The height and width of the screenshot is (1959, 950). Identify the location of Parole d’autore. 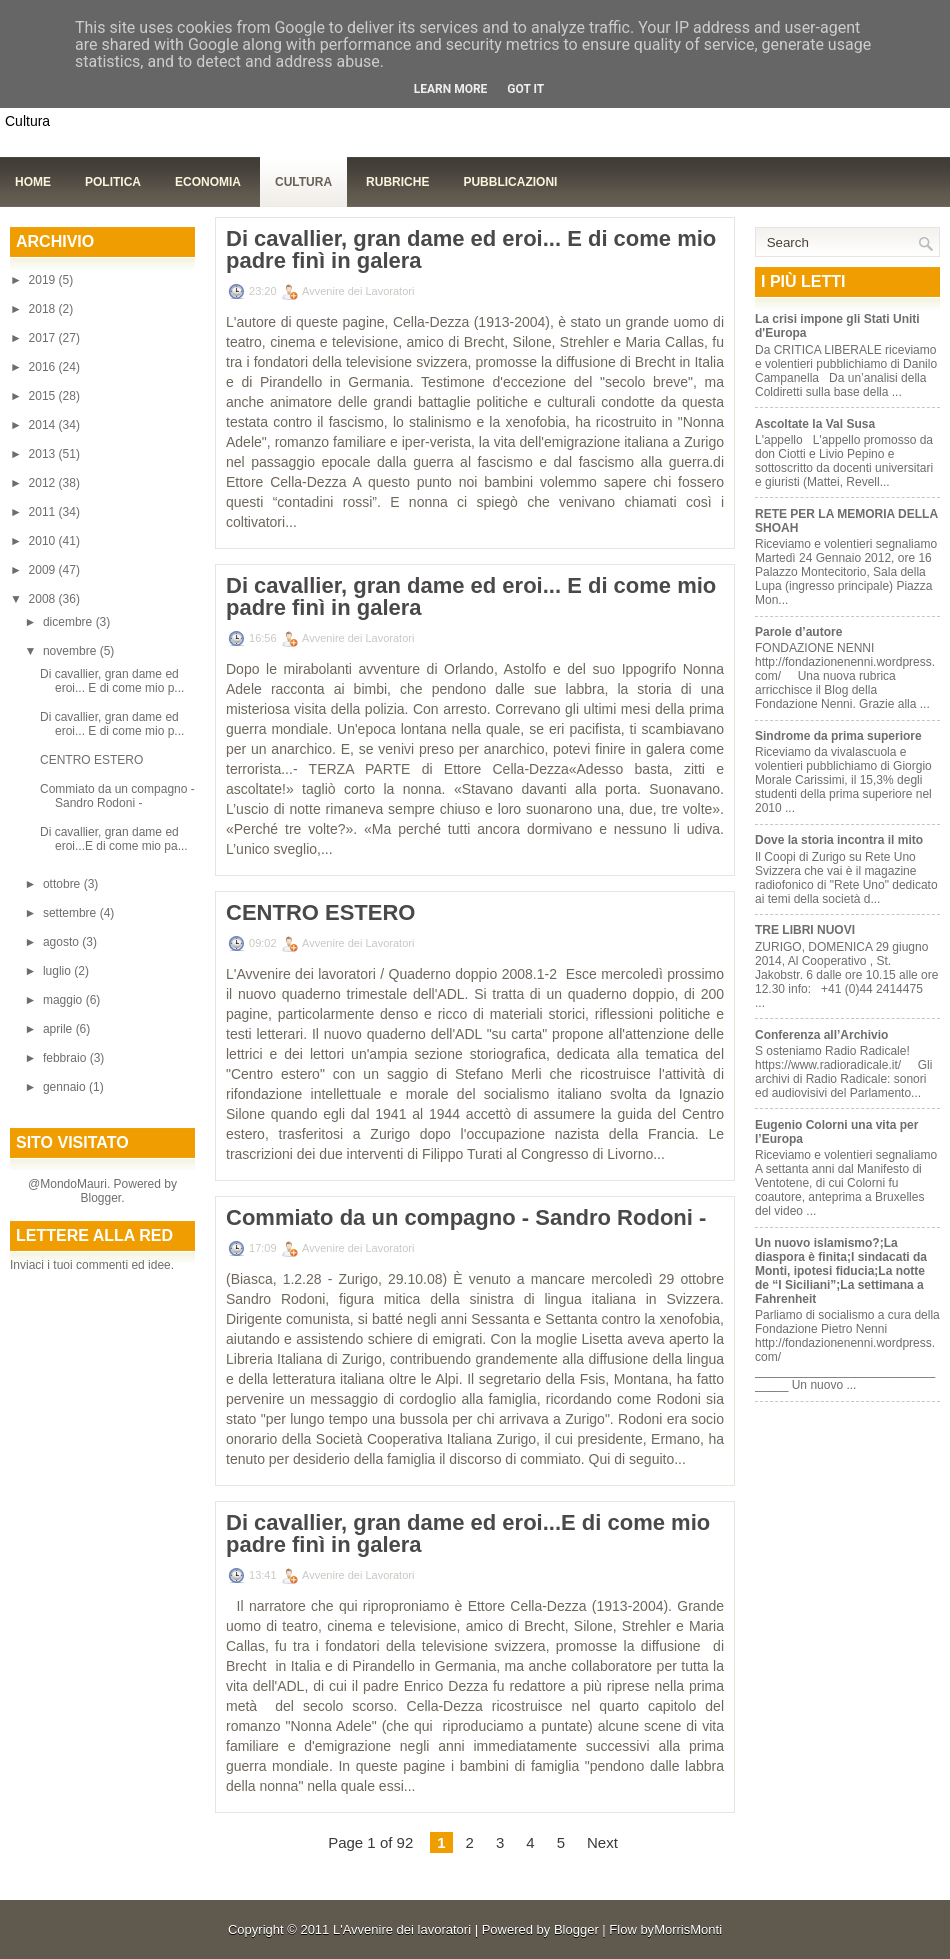
(798, 632).